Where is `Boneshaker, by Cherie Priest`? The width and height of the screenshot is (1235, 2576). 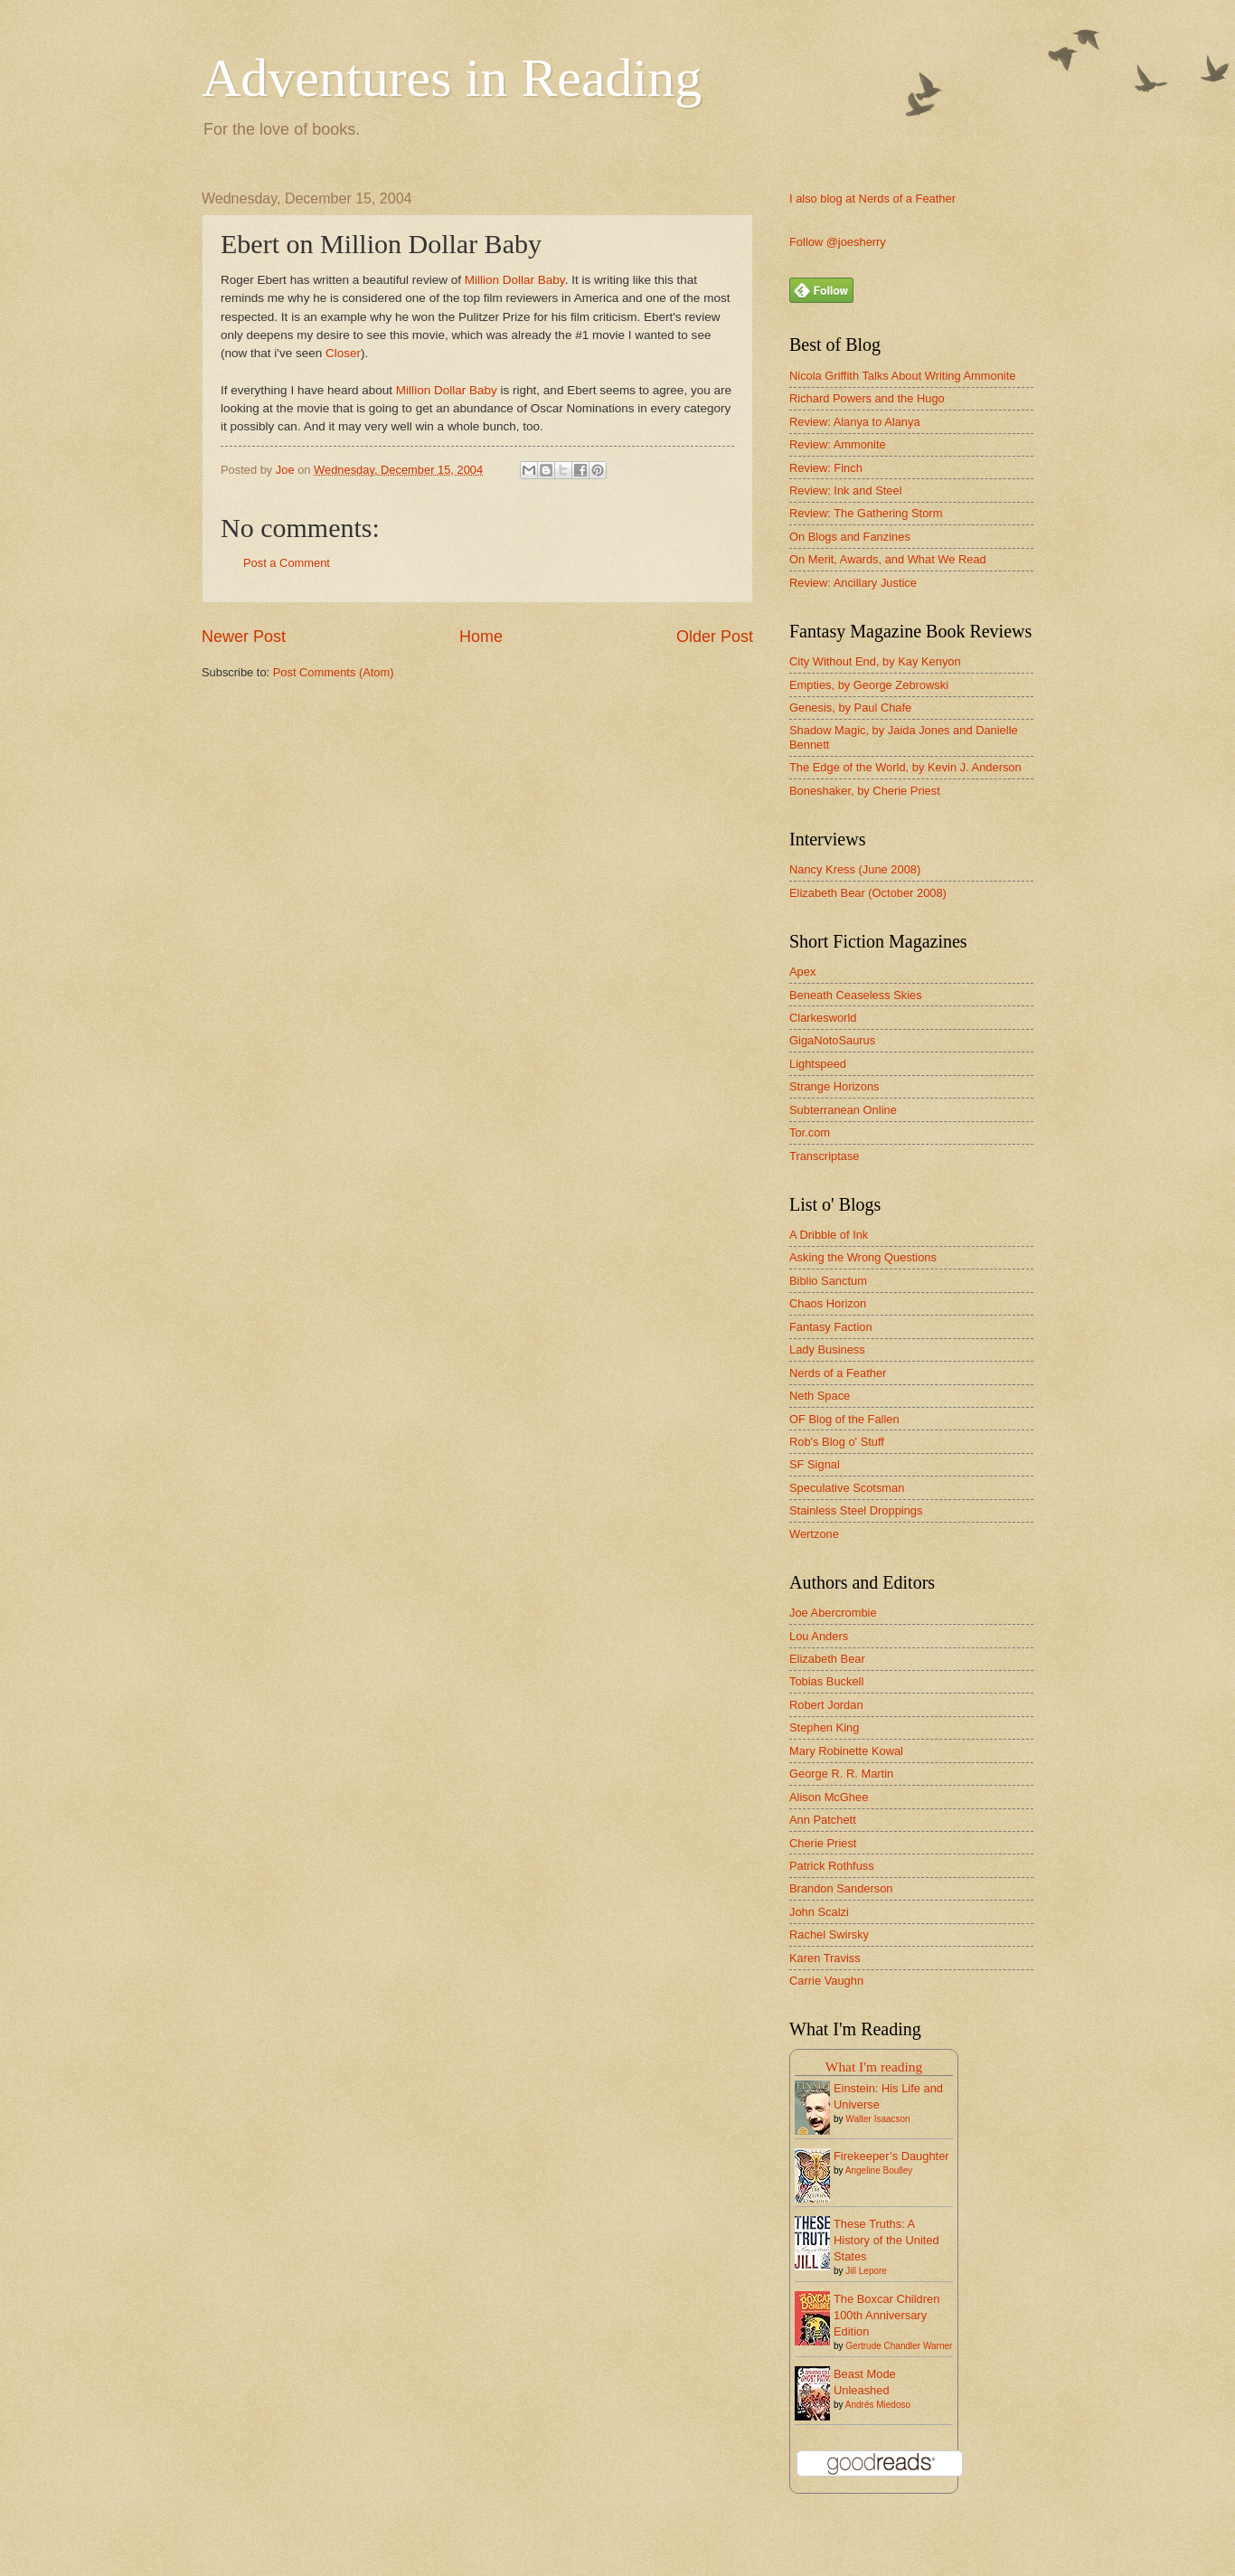 Boneshaker, by Cherie Priest is located at coordinates (864, 790).